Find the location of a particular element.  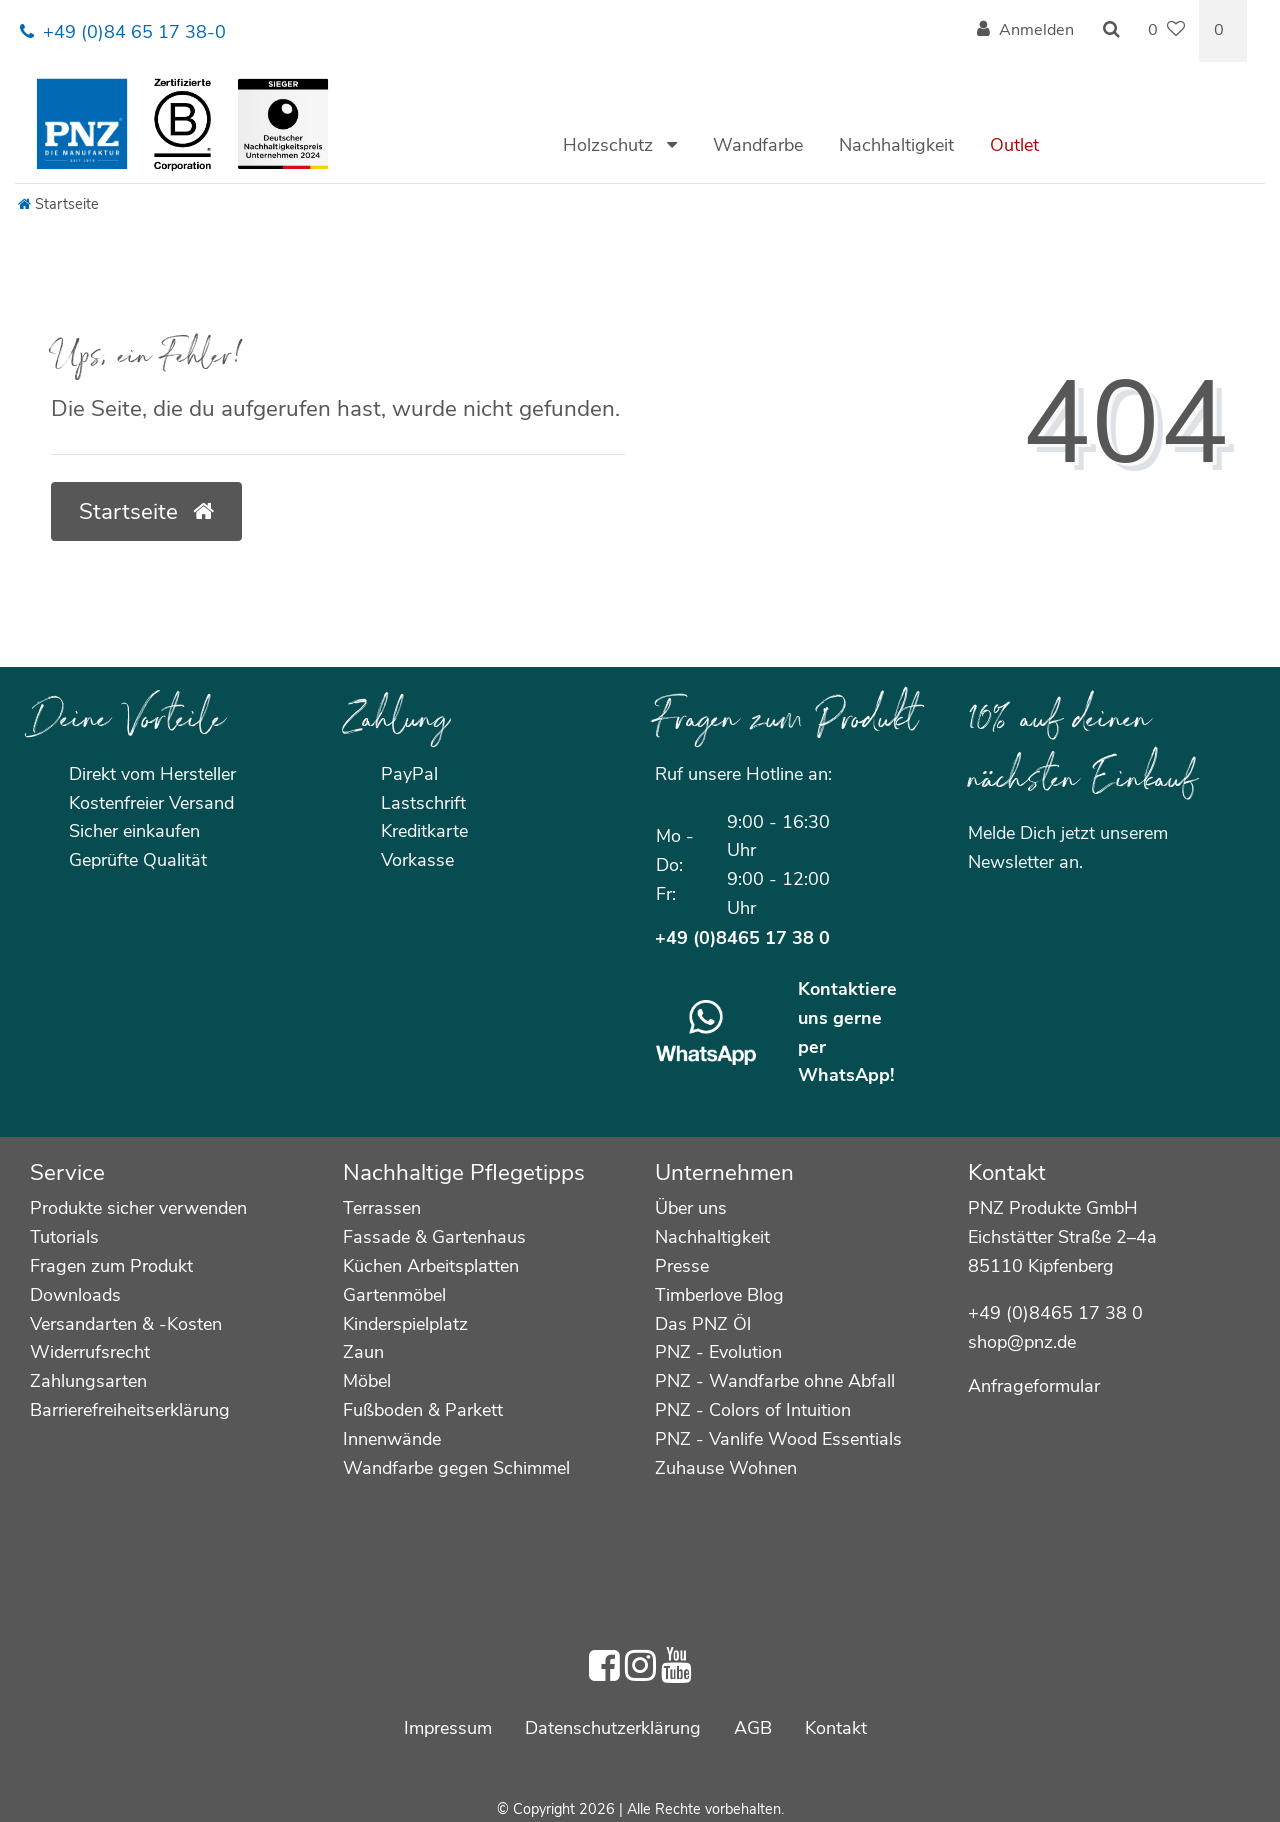

Kinderspielplatz is located at coordinates (405, 1324).